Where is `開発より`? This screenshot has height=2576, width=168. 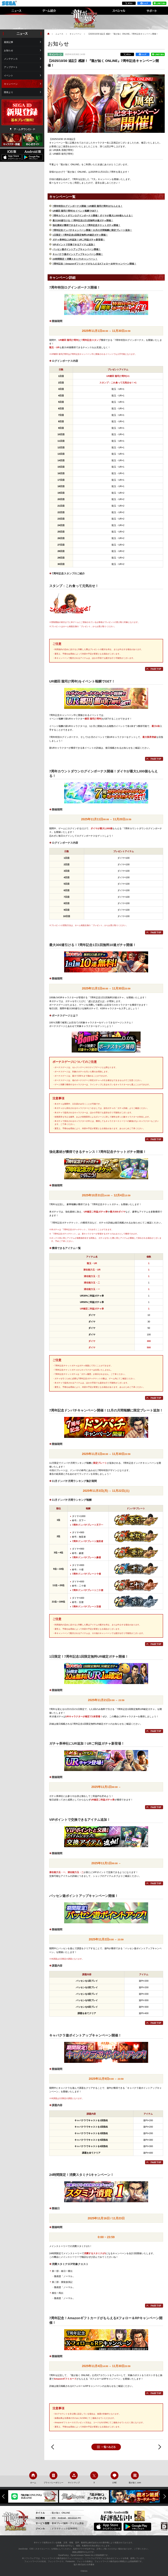 開発より is located at coordinates (8, 92).